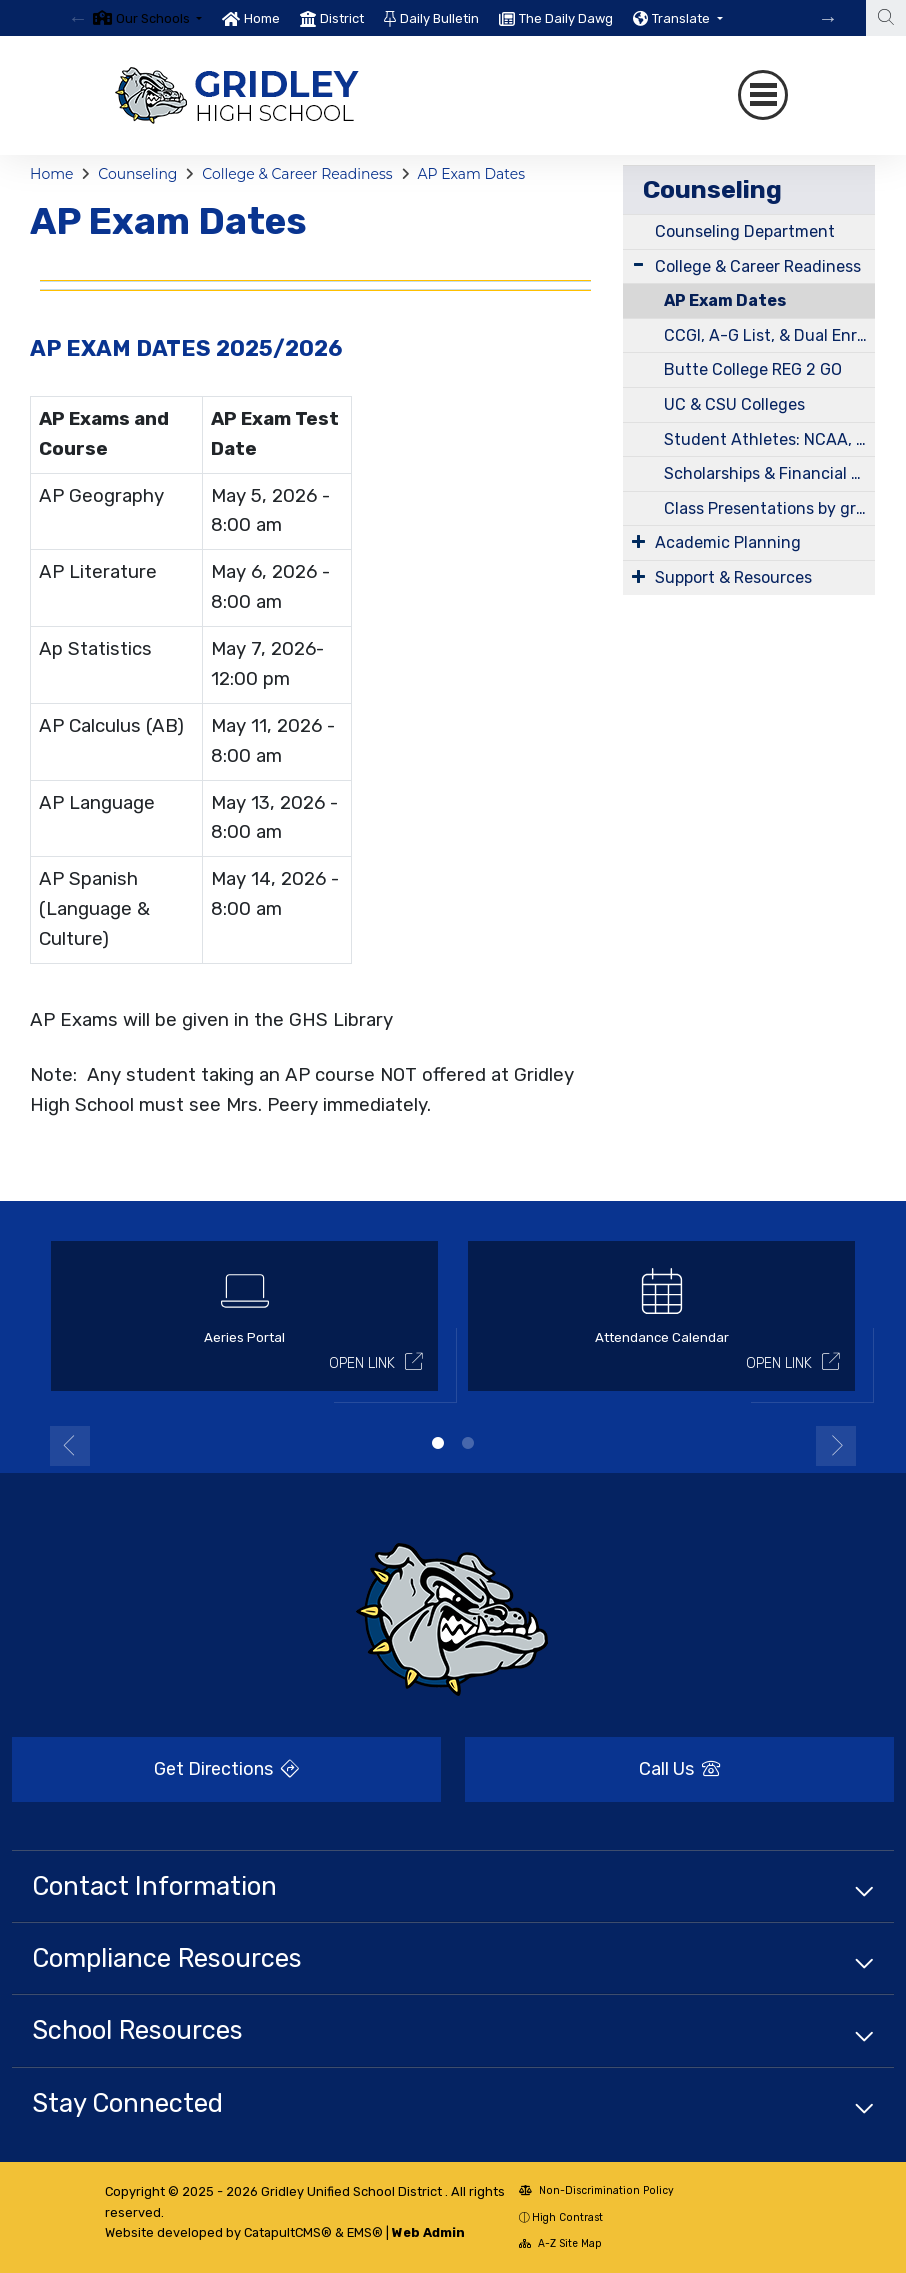 The height and width of the screenshot is (2273, 906). What do you see at coordinates (147, 18) in the screenshot?
I see `[option]` at bounding box center [147, 18].